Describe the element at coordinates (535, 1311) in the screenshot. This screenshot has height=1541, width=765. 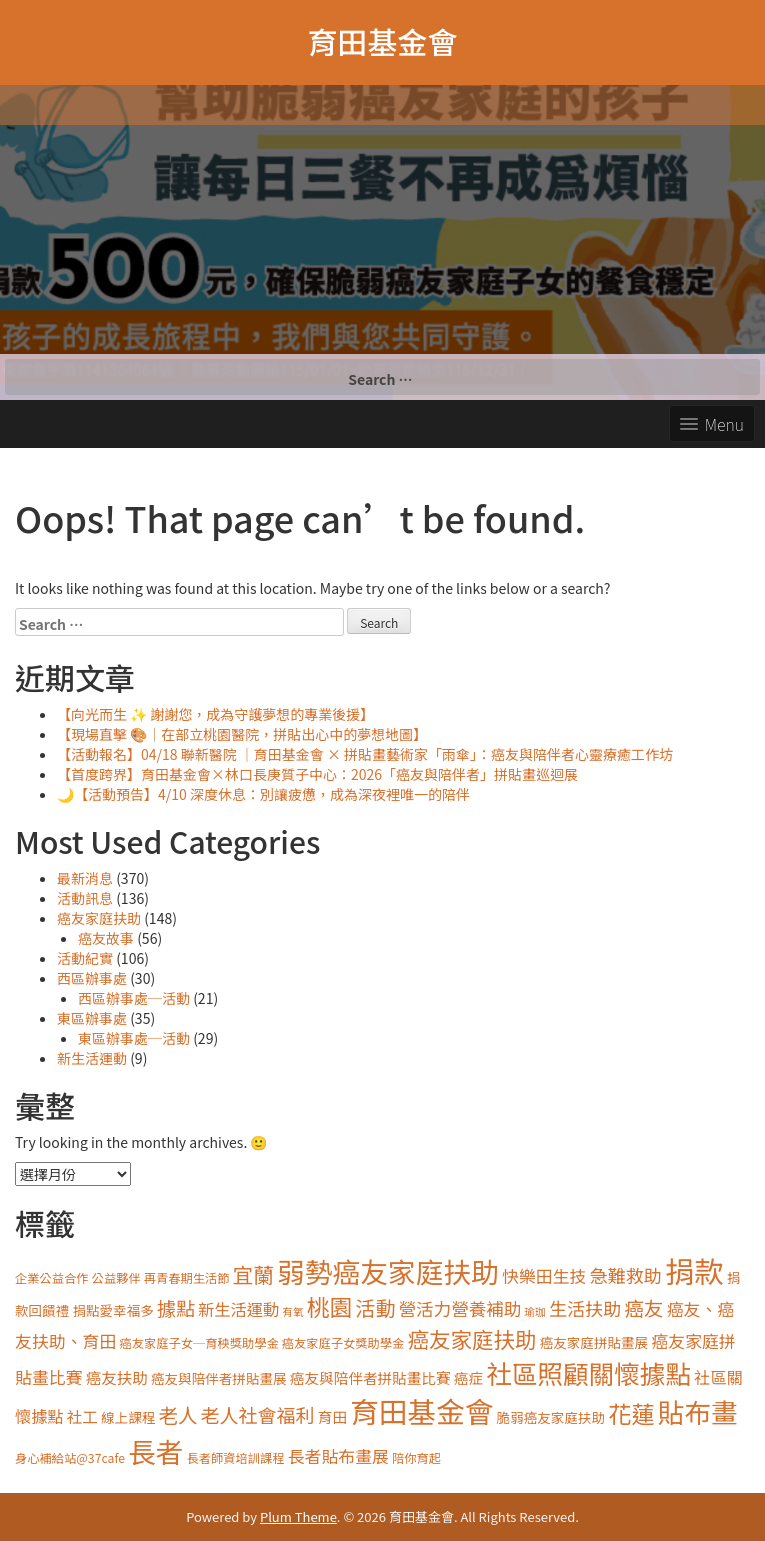
I see `瑜珈 [瑜珈 (2 items)]` at that location.